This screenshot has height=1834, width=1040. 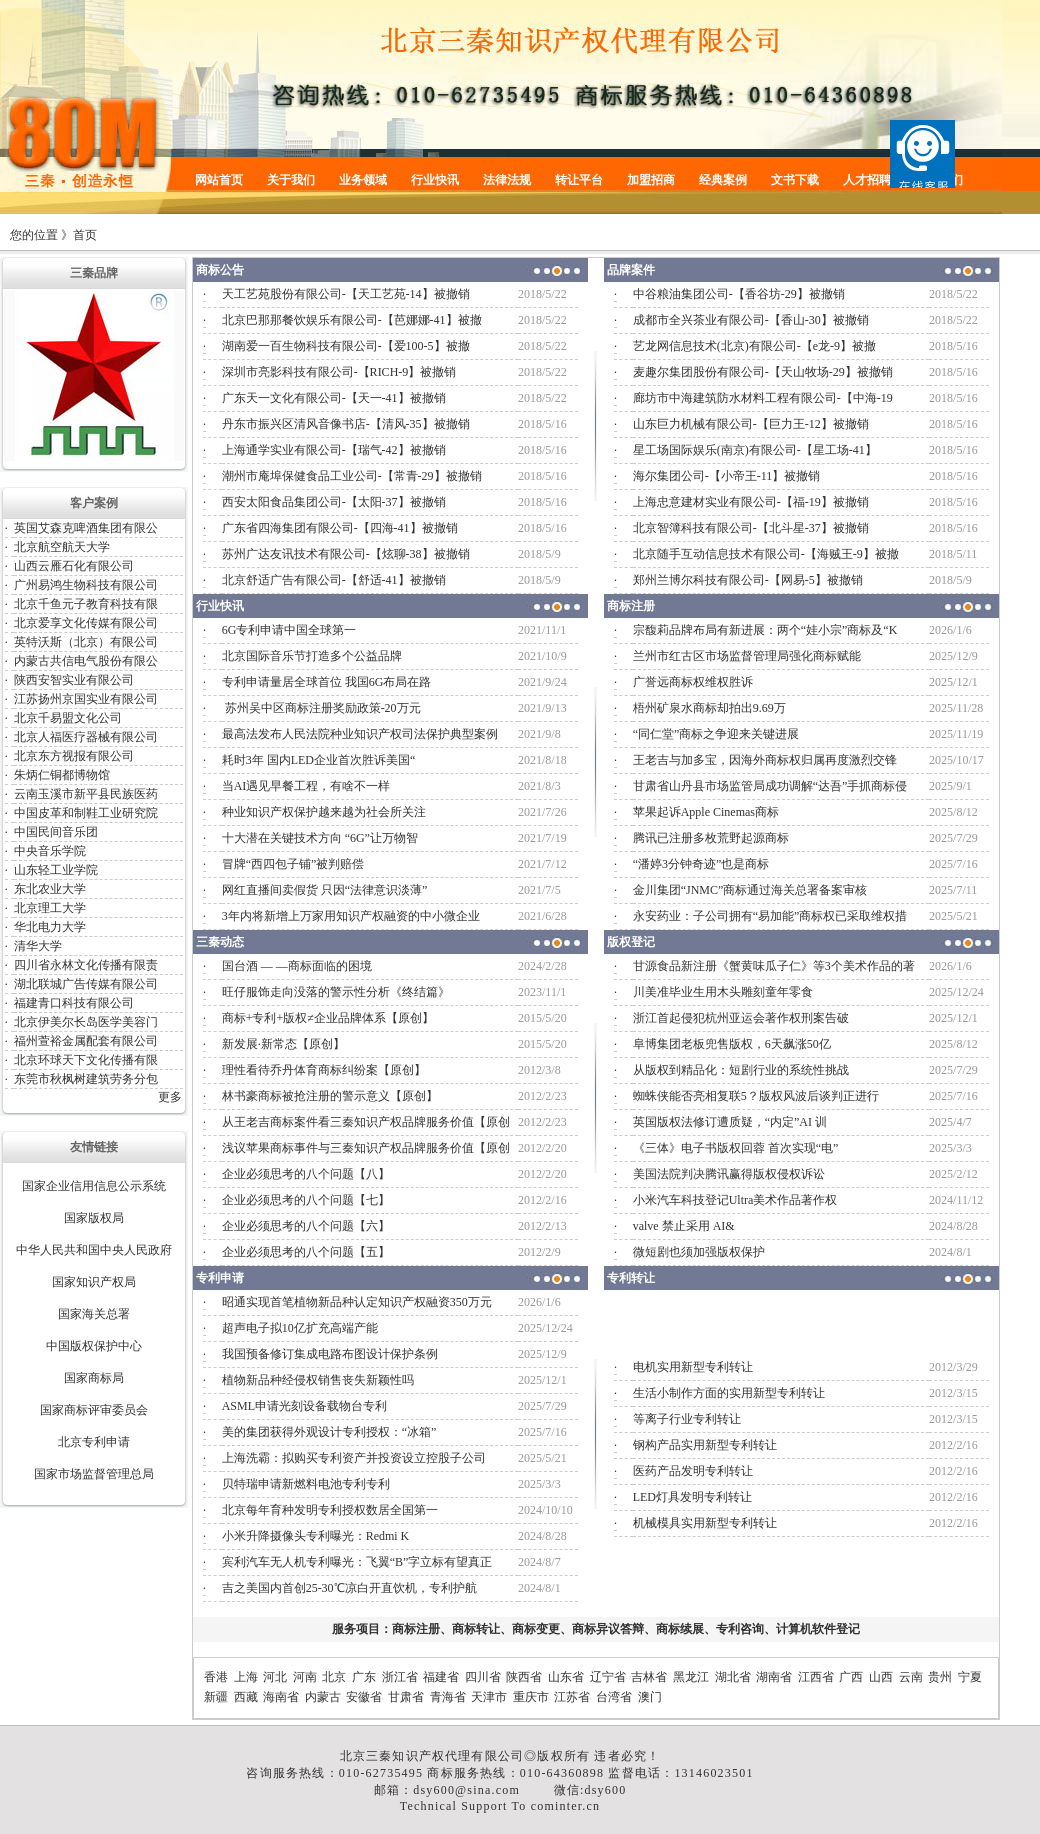 What do you see at coordinates (755, 450) in the screenshot?
I see `星工场国际娱乐(南京)有限公司-【星工场-41】` at bounding box center [755, 450].